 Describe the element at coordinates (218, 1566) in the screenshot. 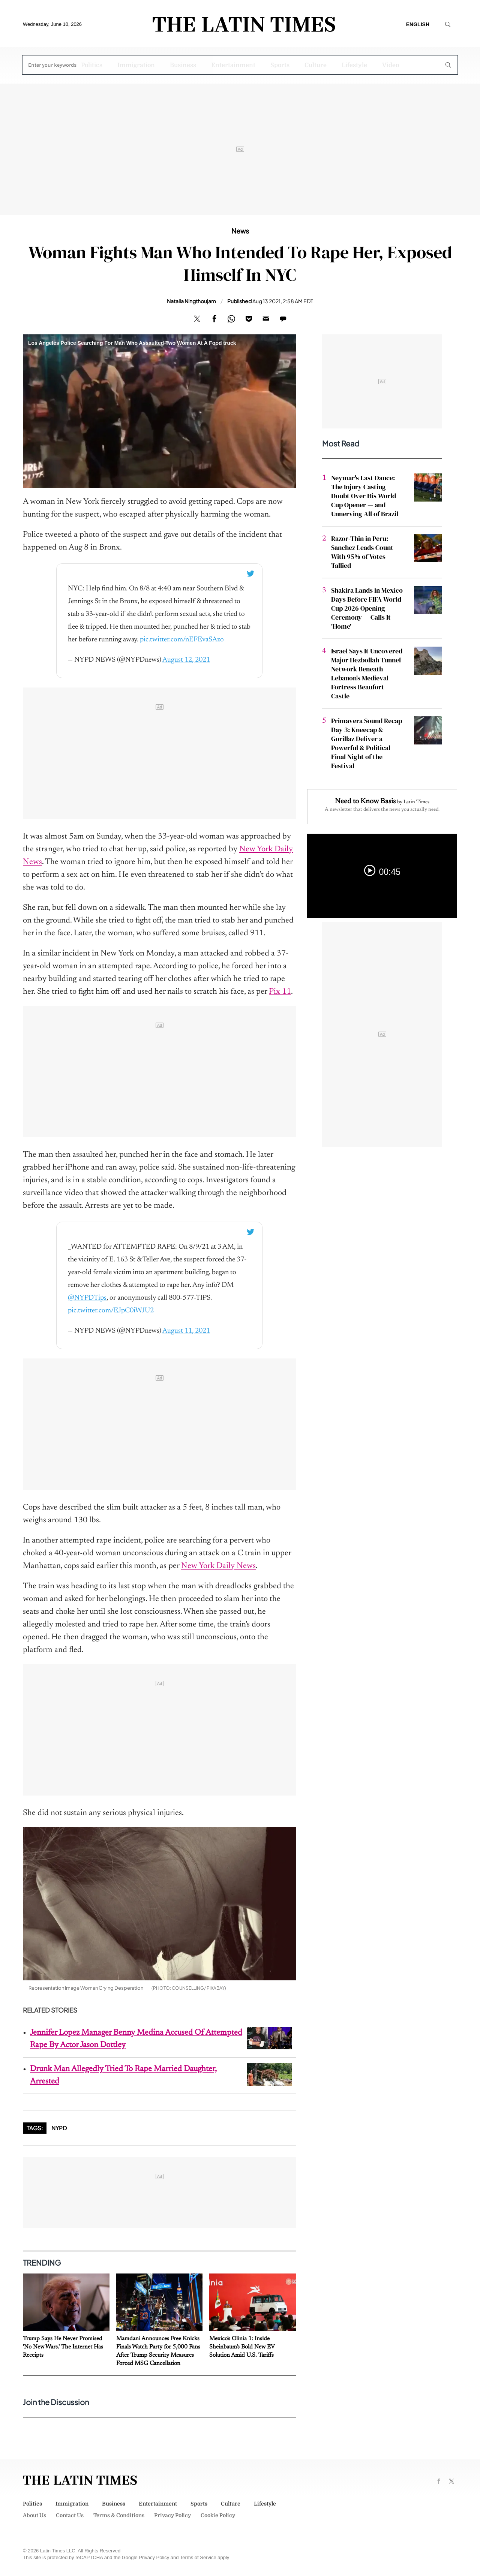

I see `New York Daily News` at that location.